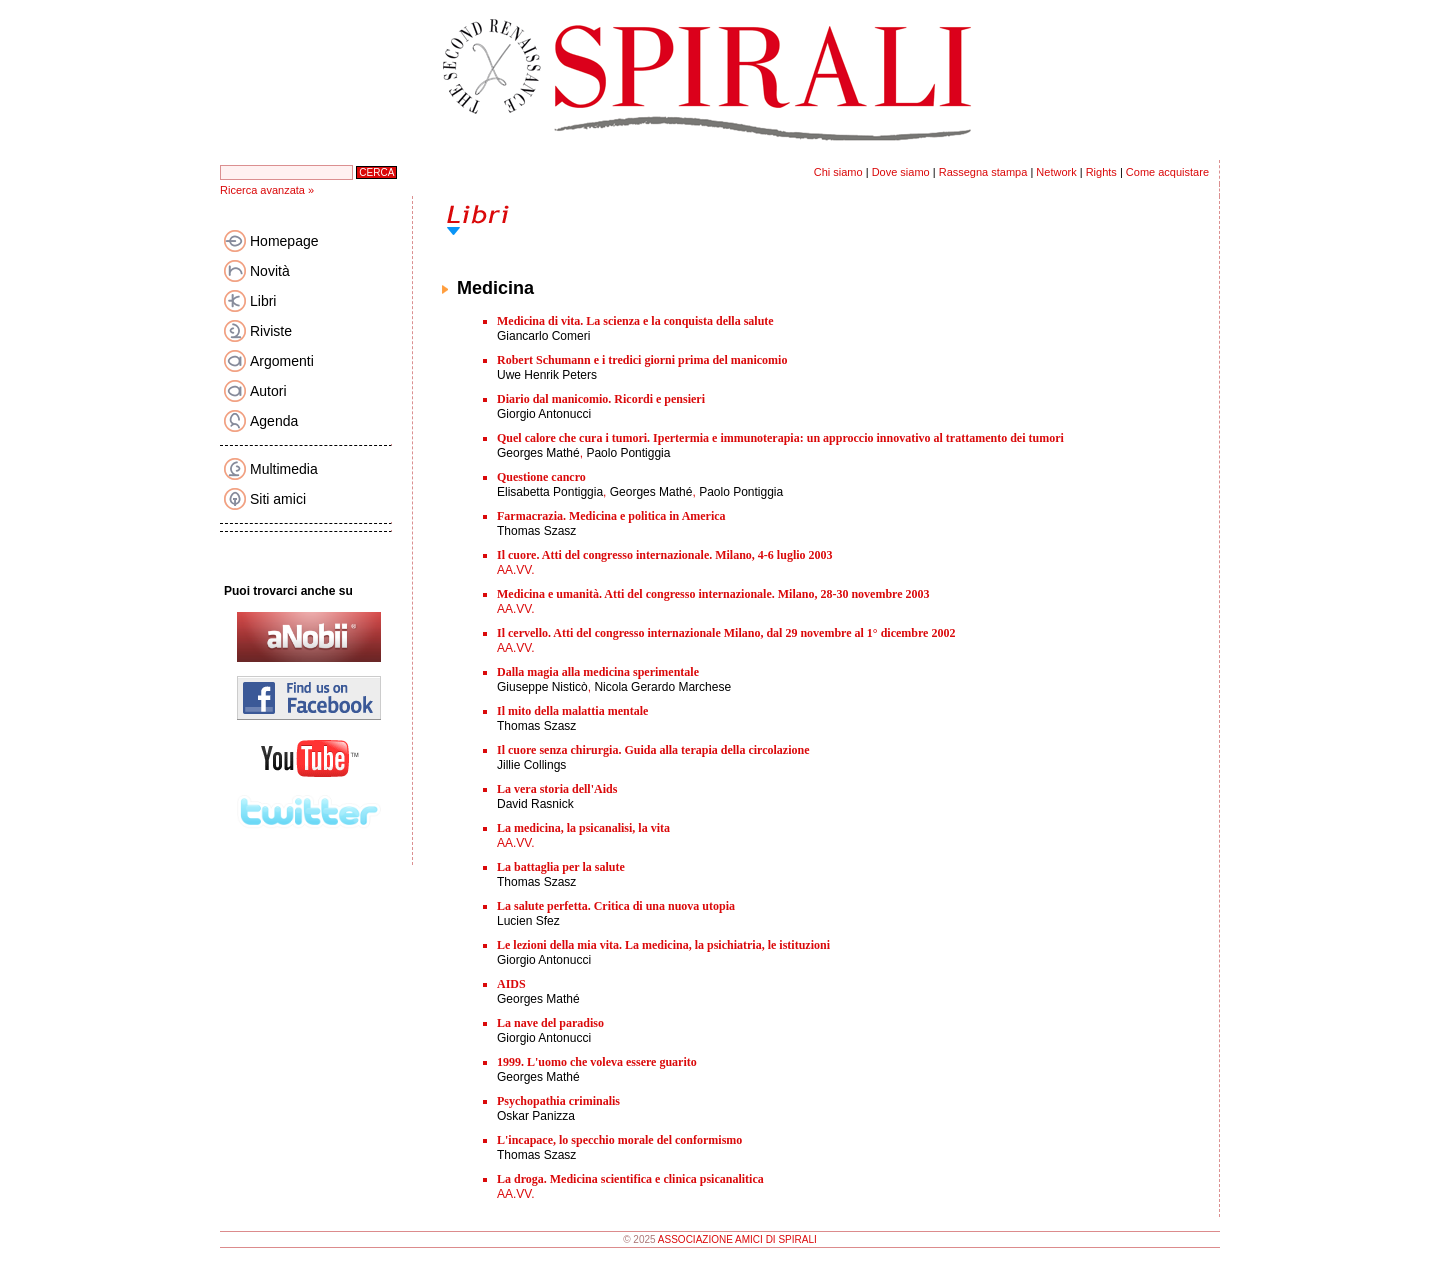 Image resolution: width=1440 pixels, height=1262 pixels. Describe the element at coordinates (538, 453) in the screenshot. I see `Georges Mathé` at that location.